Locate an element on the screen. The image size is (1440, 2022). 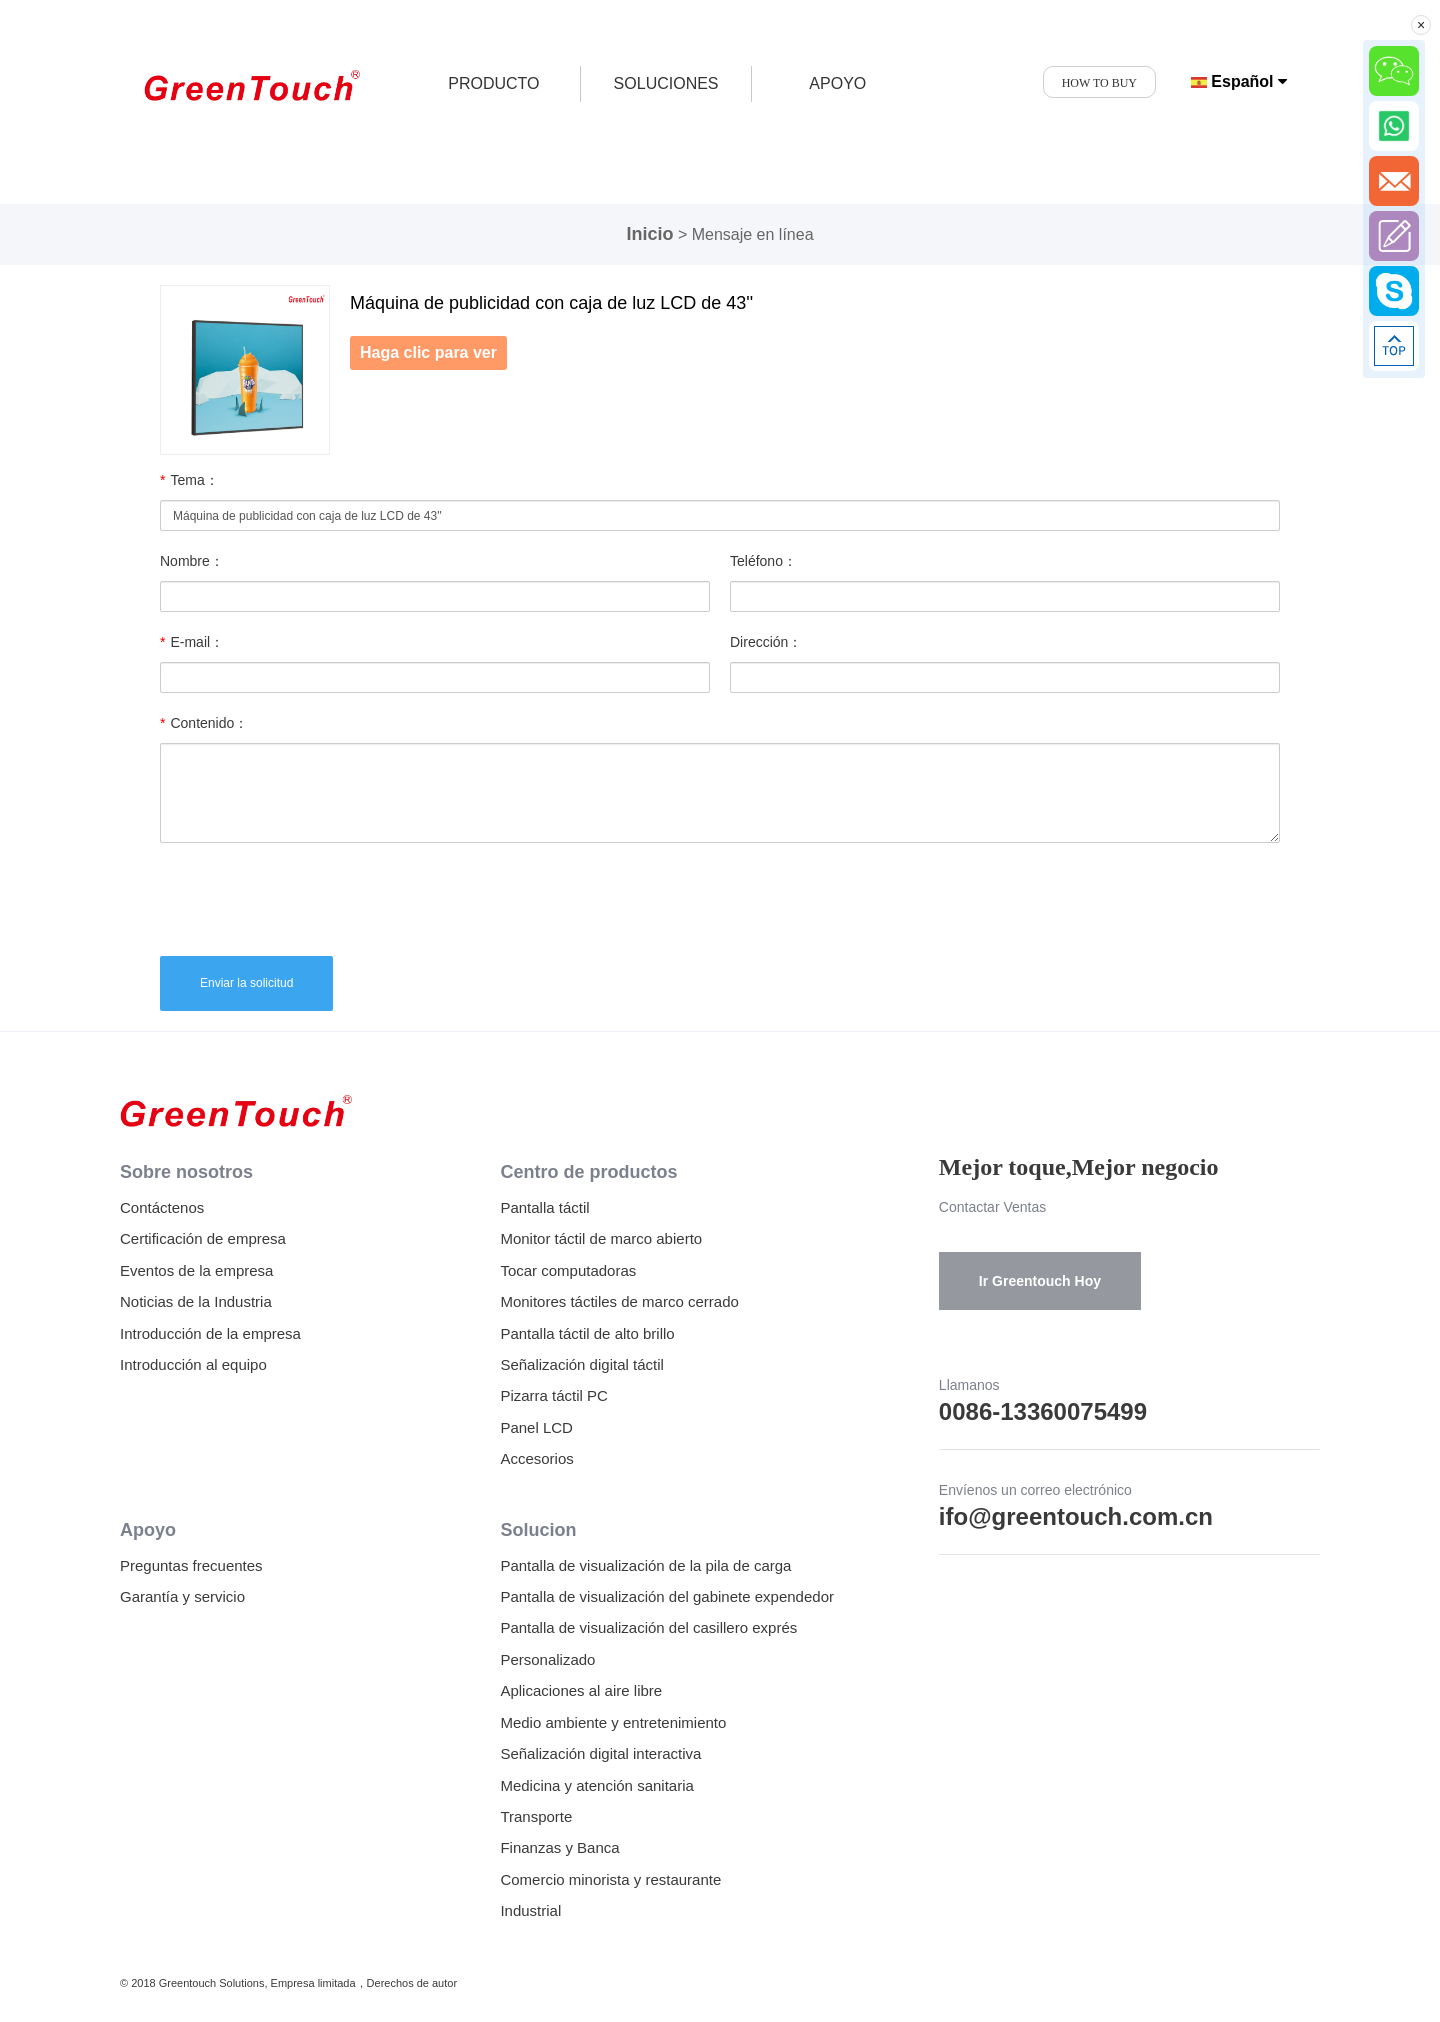
Personalizado is located at coordinates (547, 1659).